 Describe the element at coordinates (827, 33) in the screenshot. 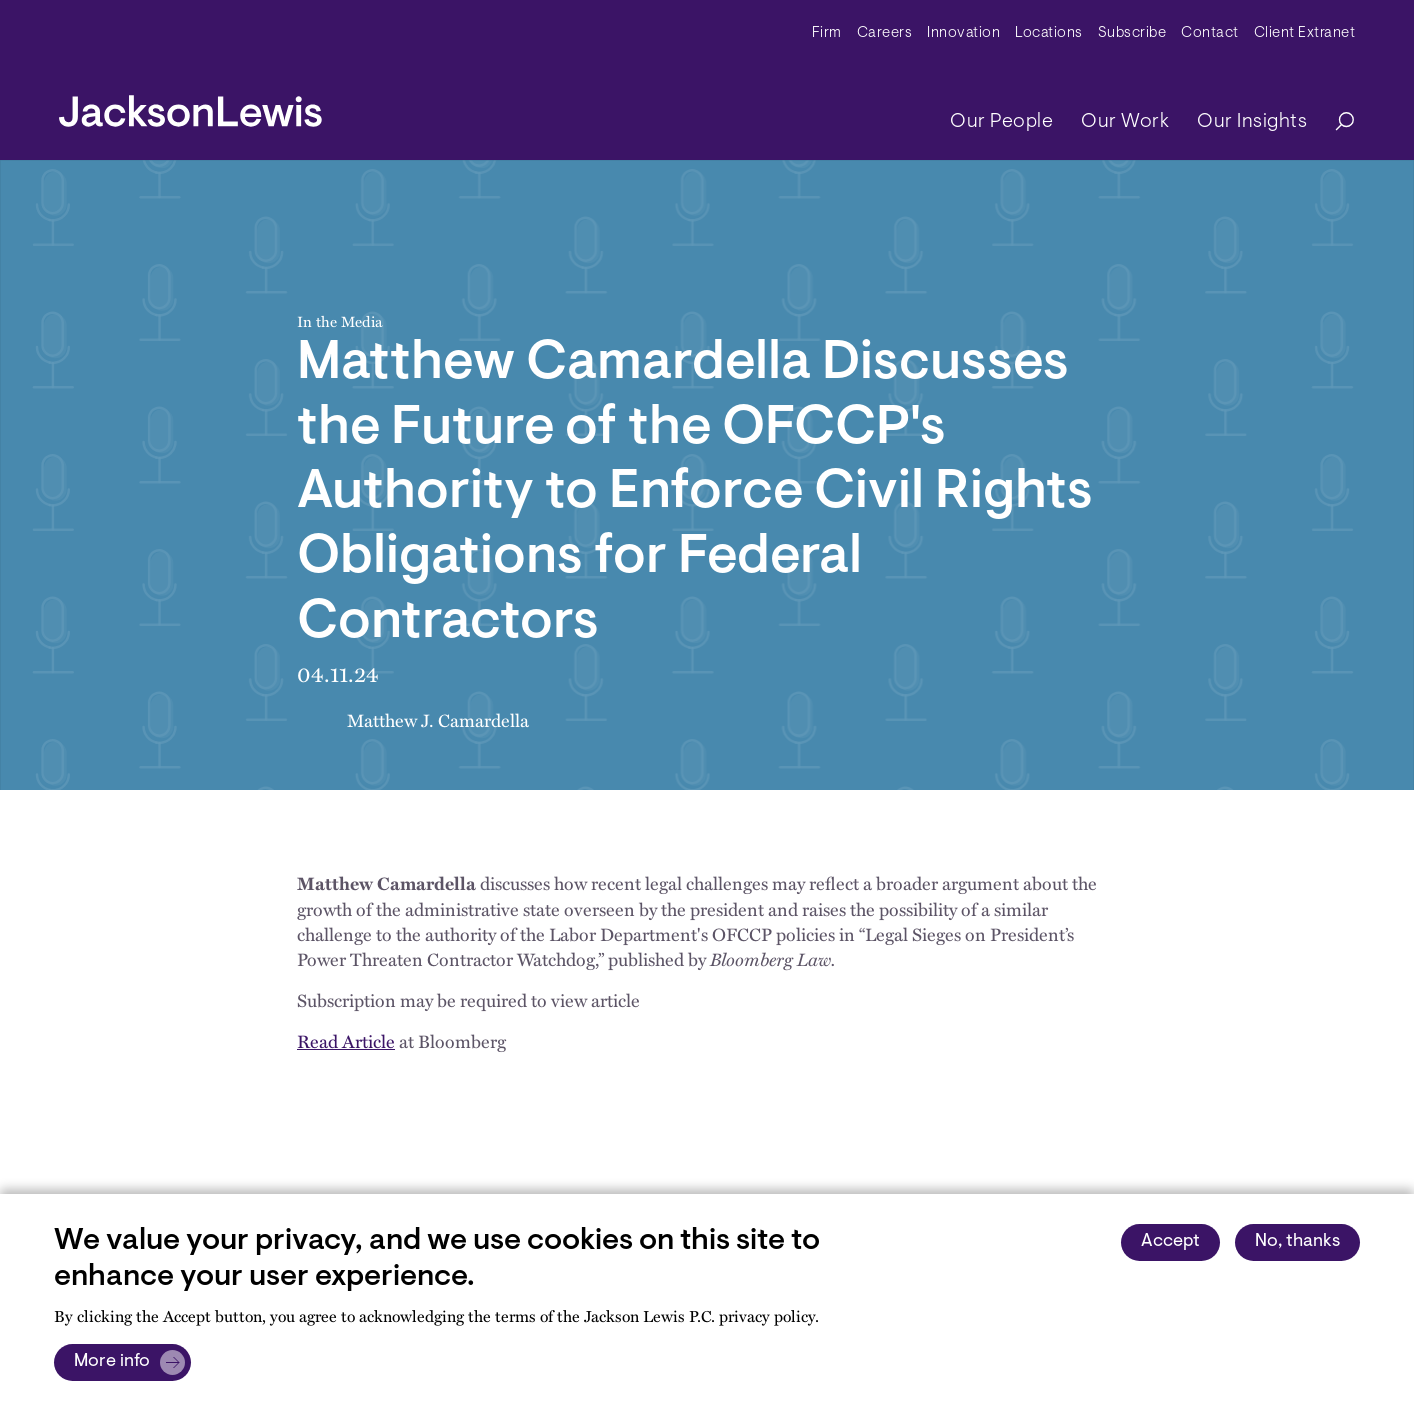

I see `Firm` at that location.